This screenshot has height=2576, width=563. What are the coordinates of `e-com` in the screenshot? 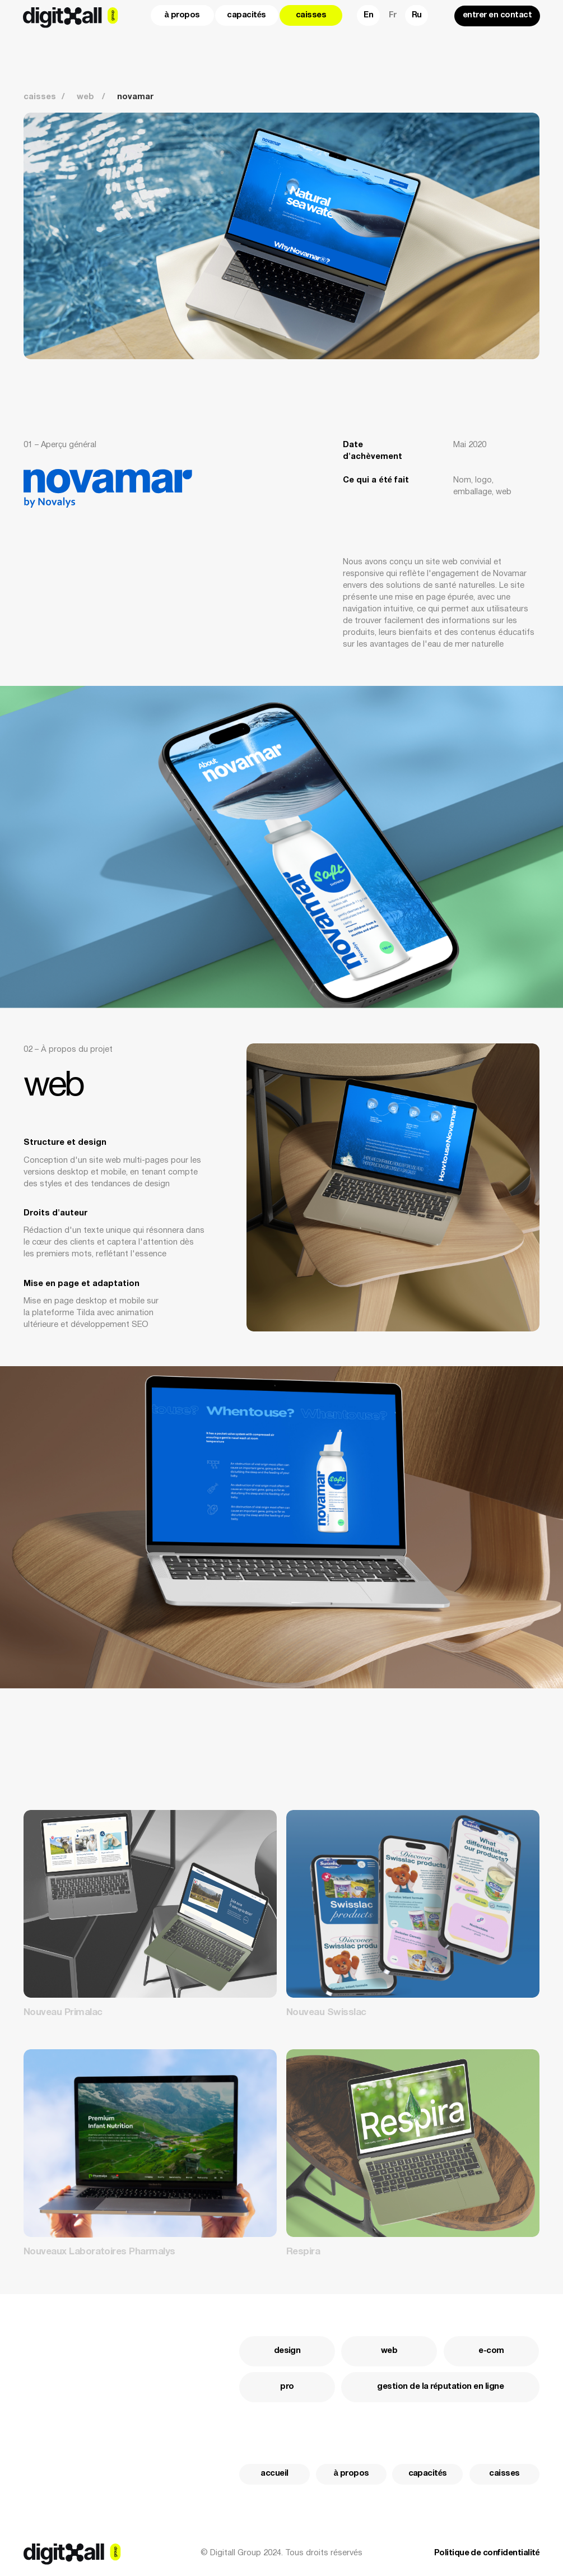 It's located at (491, 2351).